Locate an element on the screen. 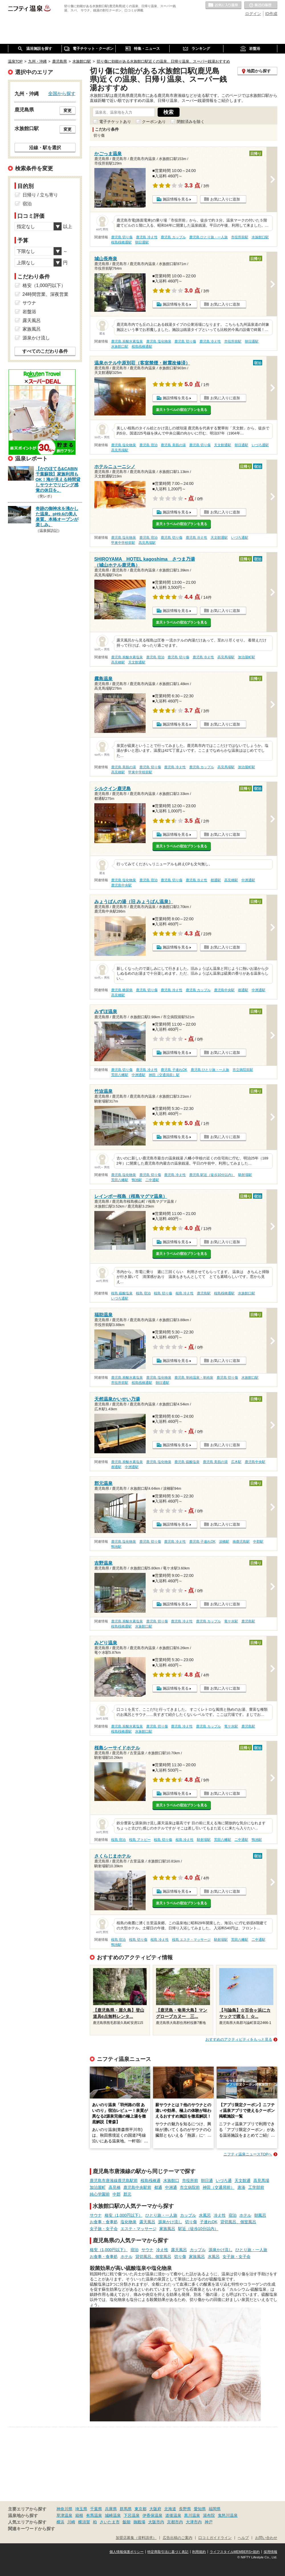  お問い合わせ is located at coordinates (266, 2538).